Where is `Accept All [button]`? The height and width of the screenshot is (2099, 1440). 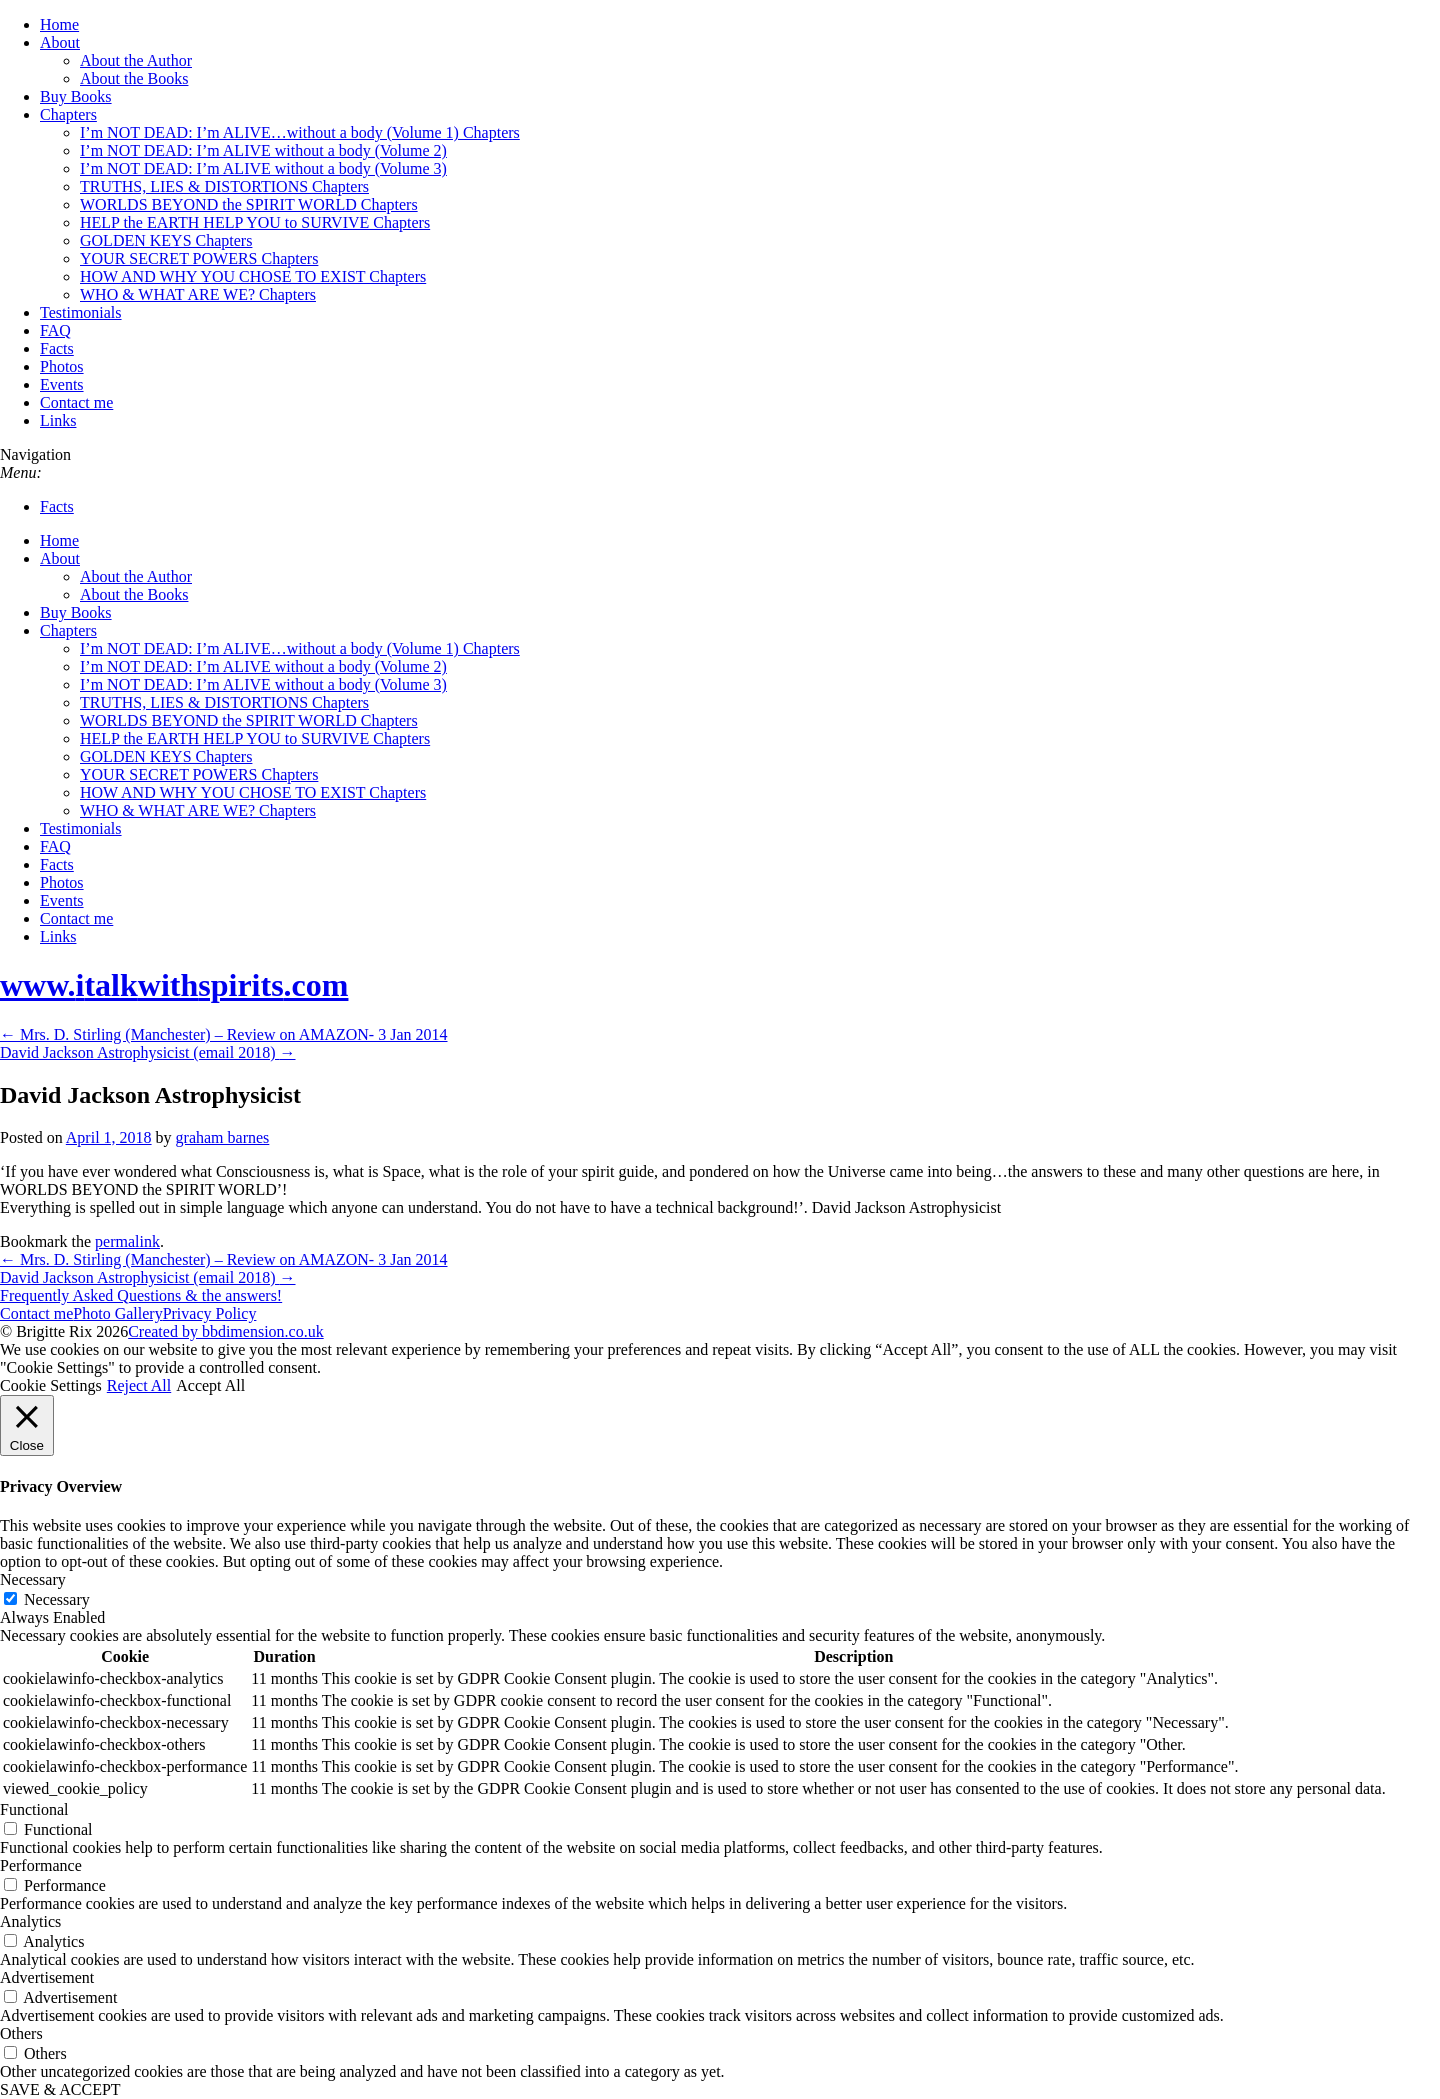 Accept All [button] is located at coordinates (210, 1385).